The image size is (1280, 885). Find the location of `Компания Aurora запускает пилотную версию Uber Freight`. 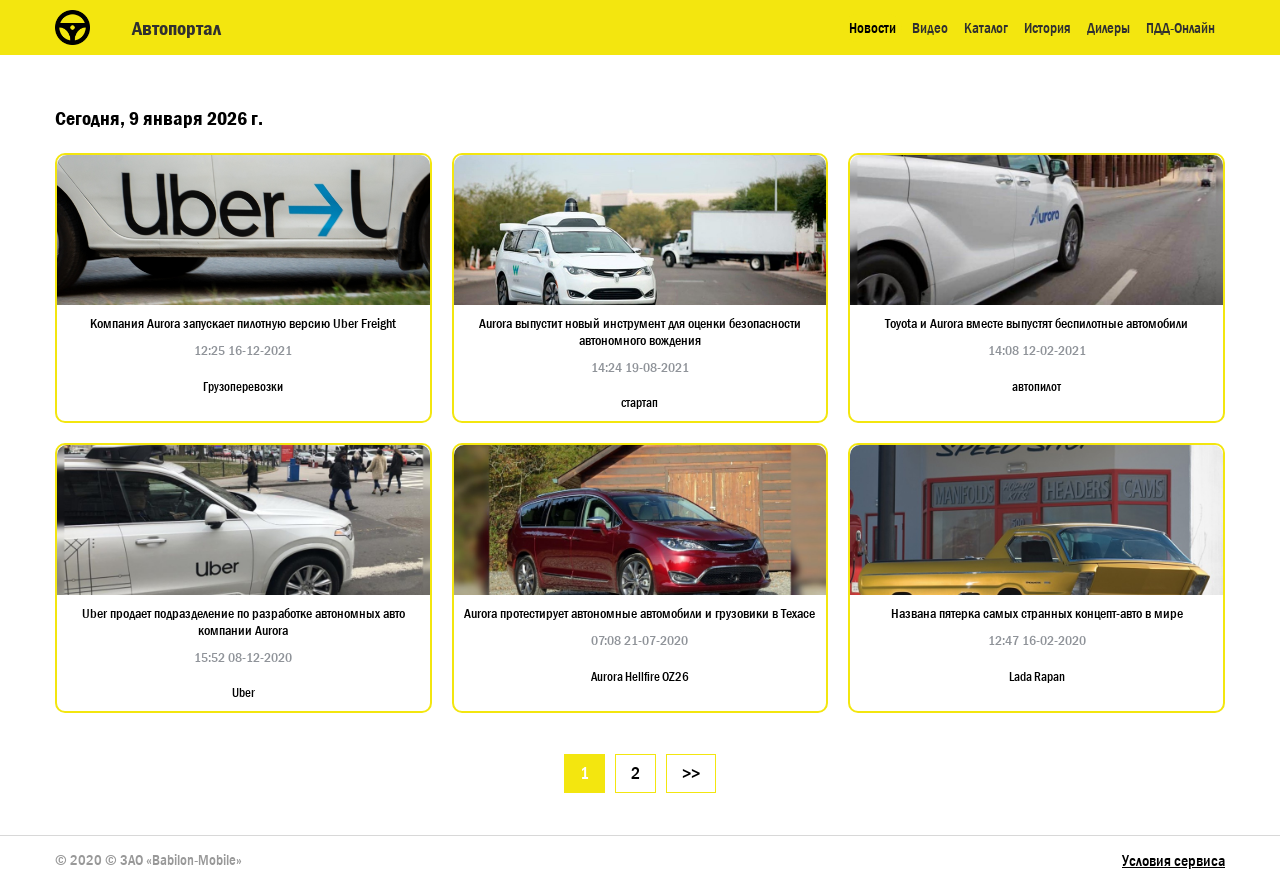

Компания Aurora запускает пилотную версию Uber Freight is located at coordinates (243, 323).